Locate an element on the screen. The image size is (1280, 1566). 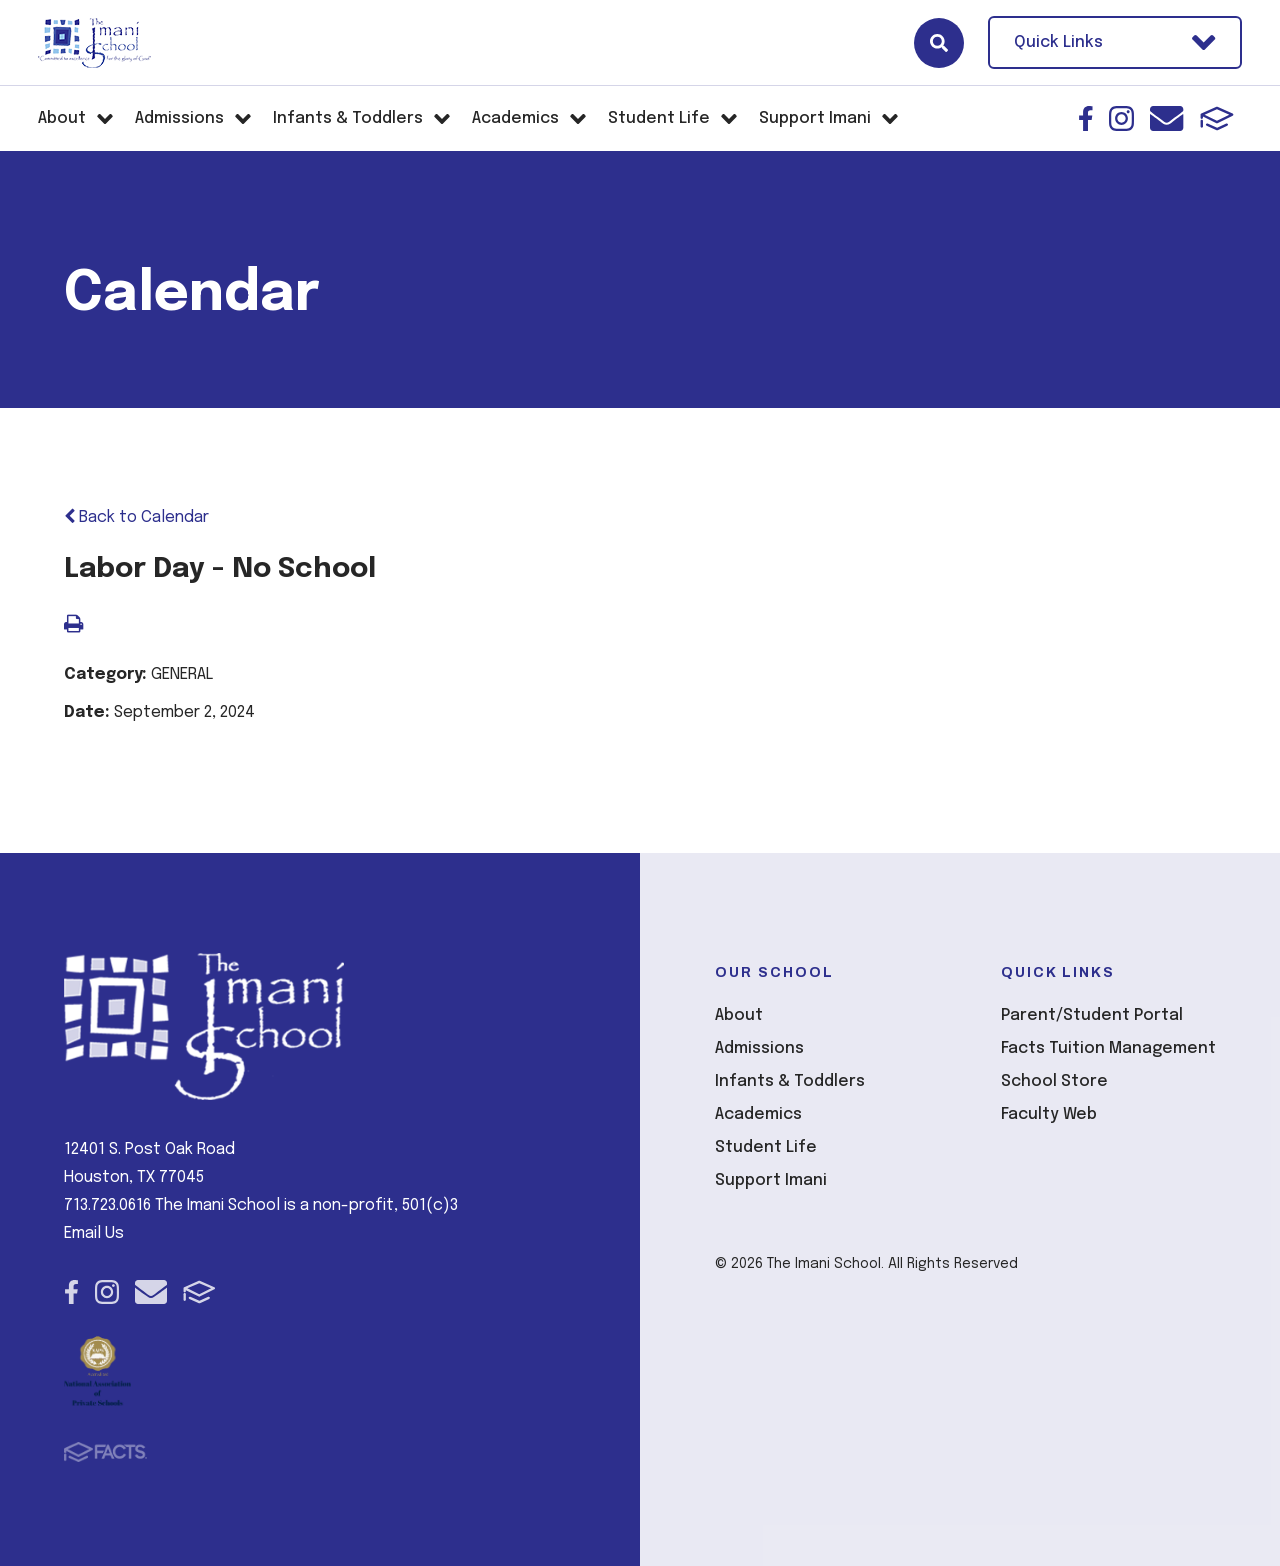
Back to Calendar is located at coordinates (136, 517).